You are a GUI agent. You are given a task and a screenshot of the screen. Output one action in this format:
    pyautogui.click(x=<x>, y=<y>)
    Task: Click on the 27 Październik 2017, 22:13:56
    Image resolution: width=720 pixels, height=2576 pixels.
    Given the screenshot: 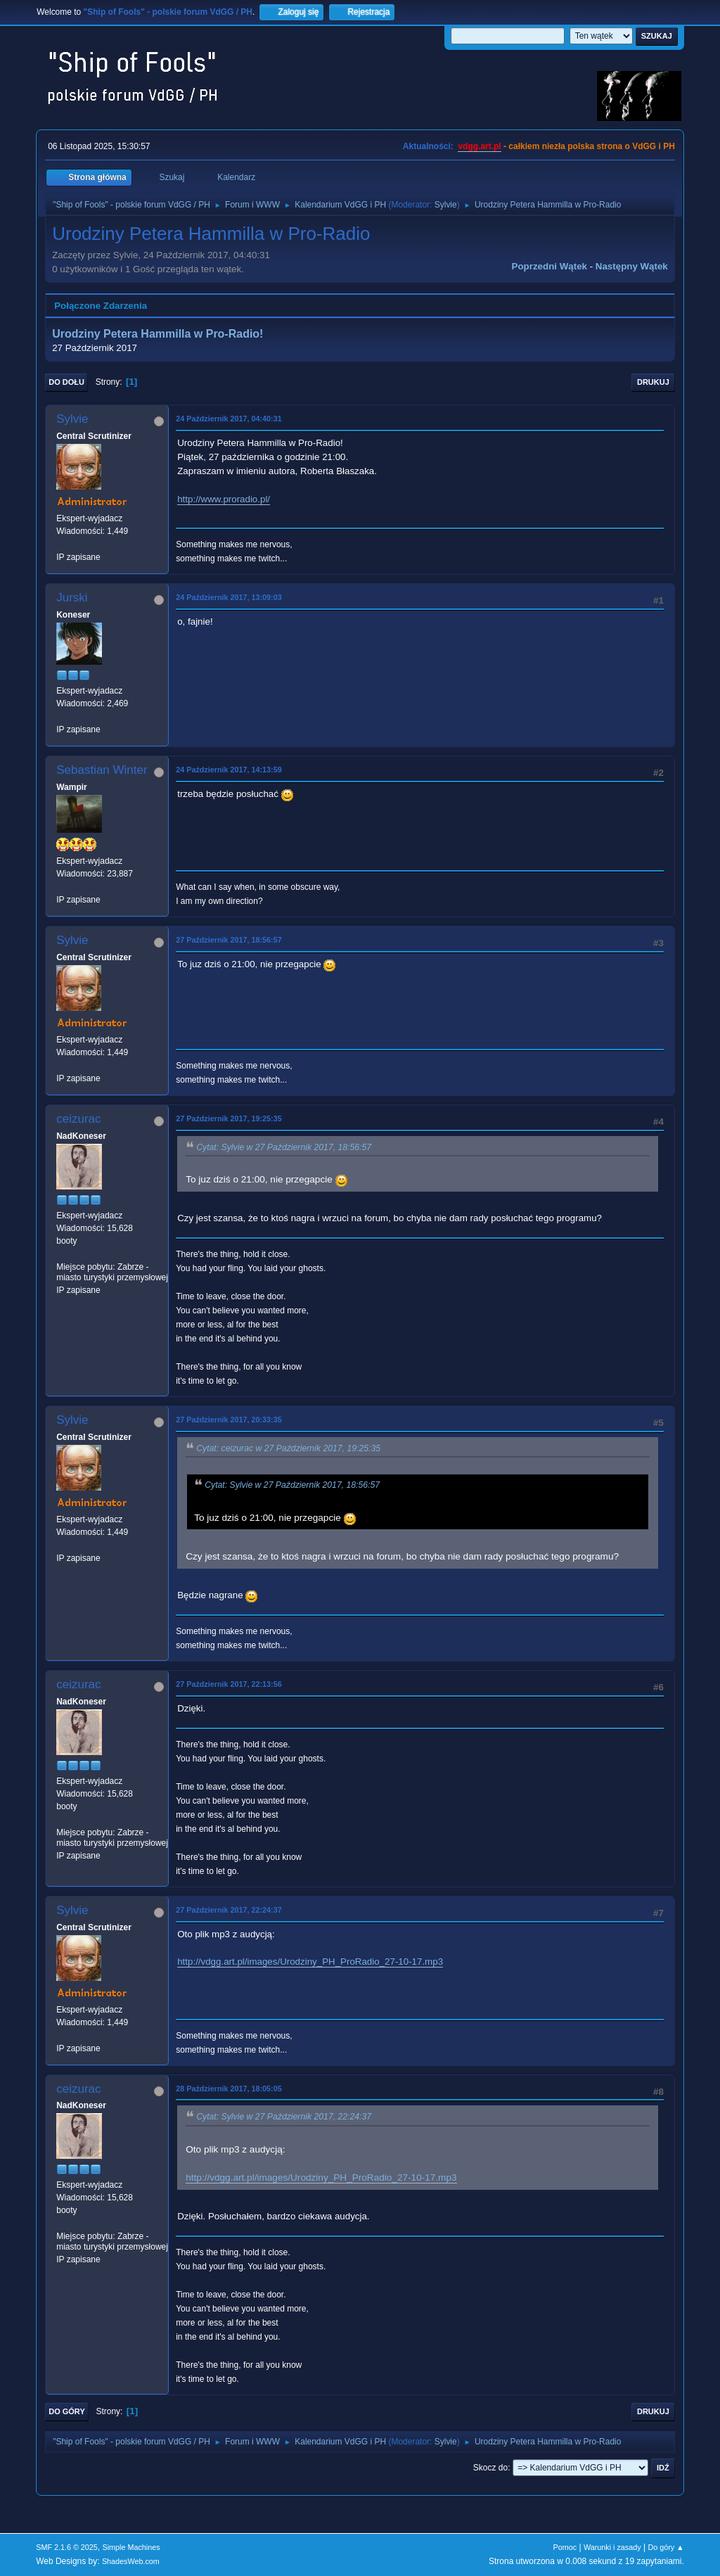 What is the action you would take?
    pyautogui.click(x=228, y=1684)
    